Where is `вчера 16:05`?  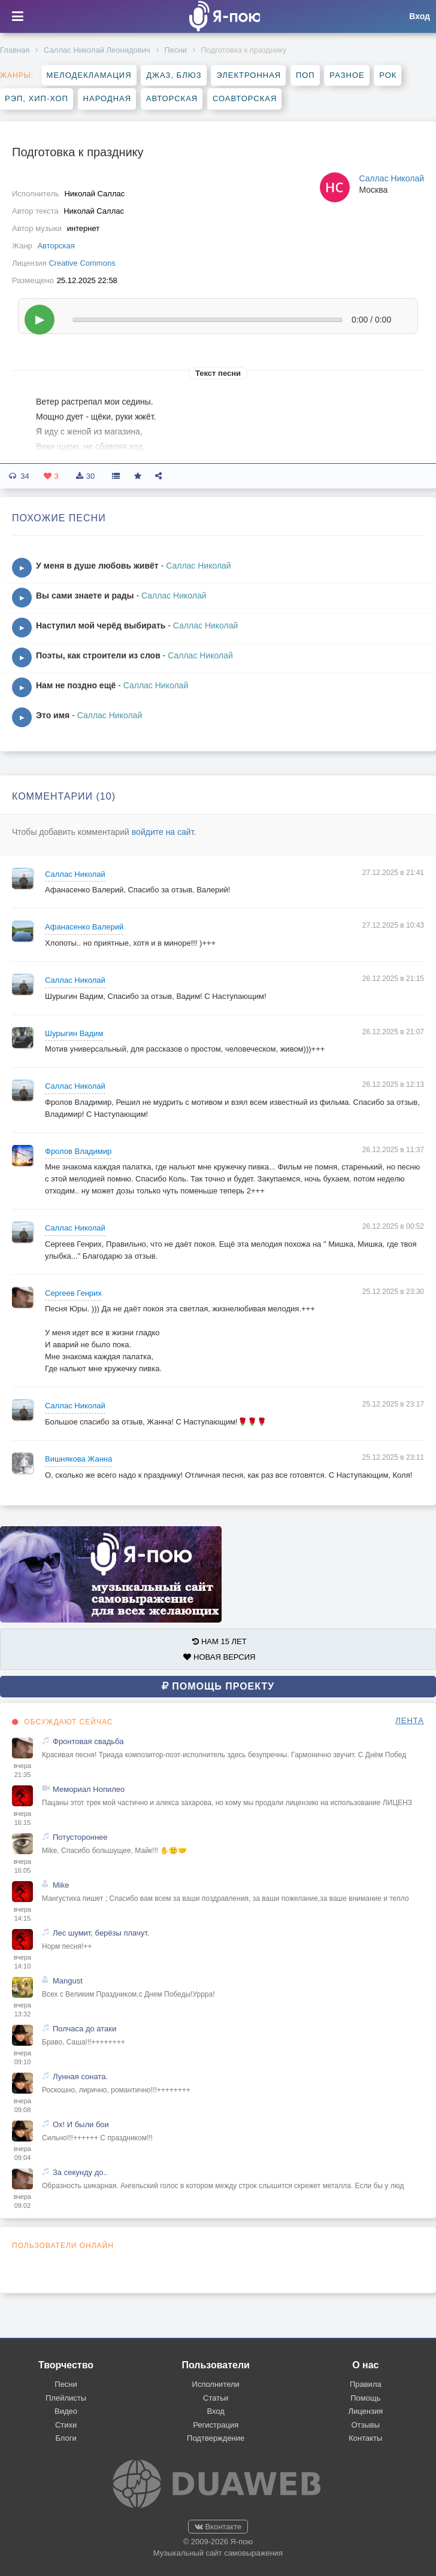 вчера 16:05 is located at coordinates (22, 1866).